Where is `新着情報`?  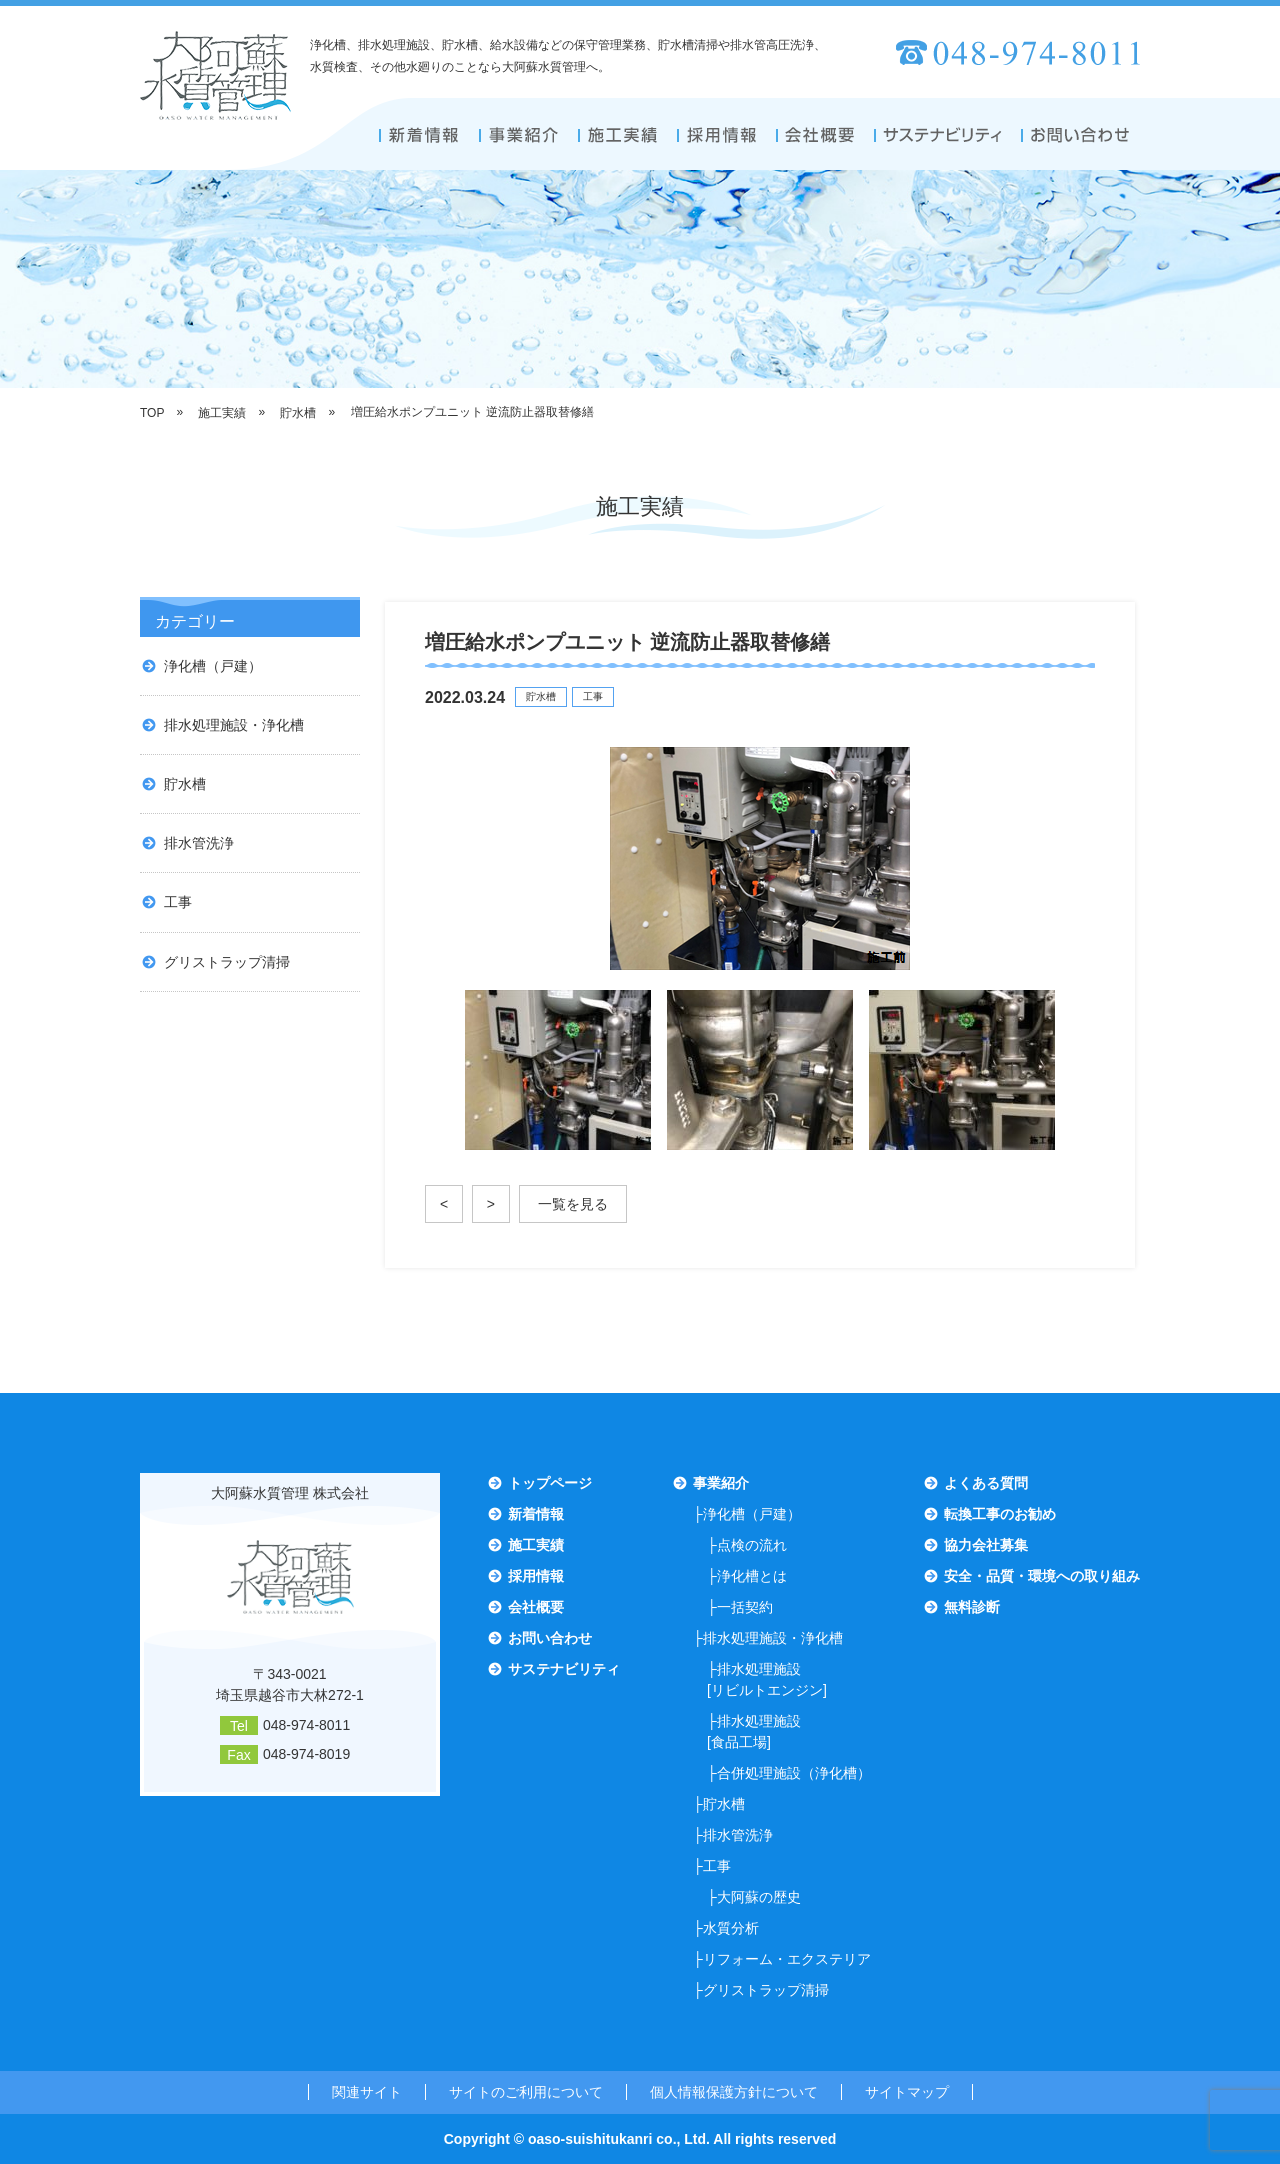
新着情報 is located at coordinates (536, 1514).